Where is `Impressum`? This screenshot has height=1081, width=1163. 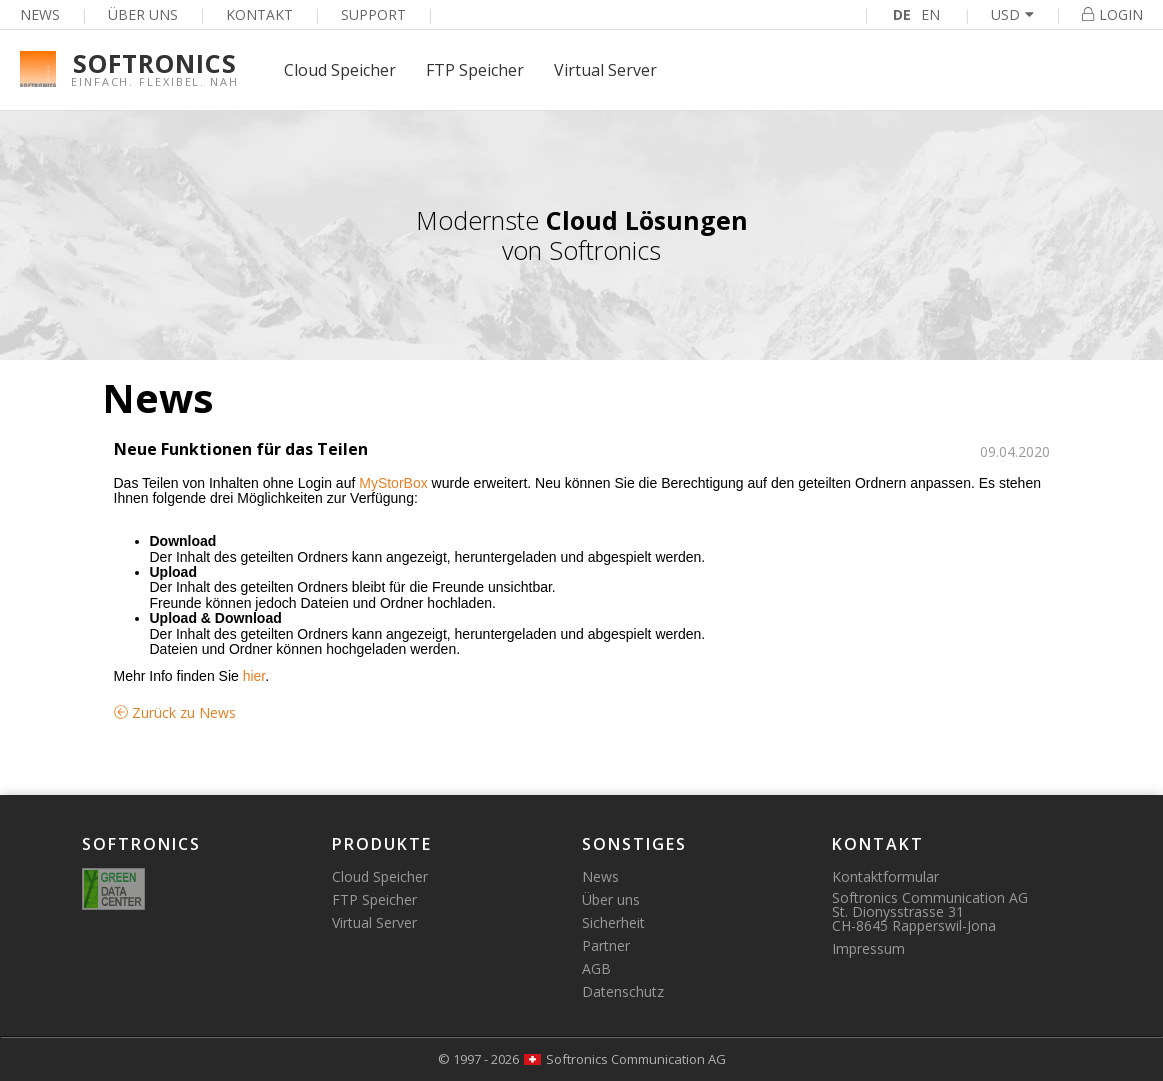 Impressum is located at coordinates (868, 948).